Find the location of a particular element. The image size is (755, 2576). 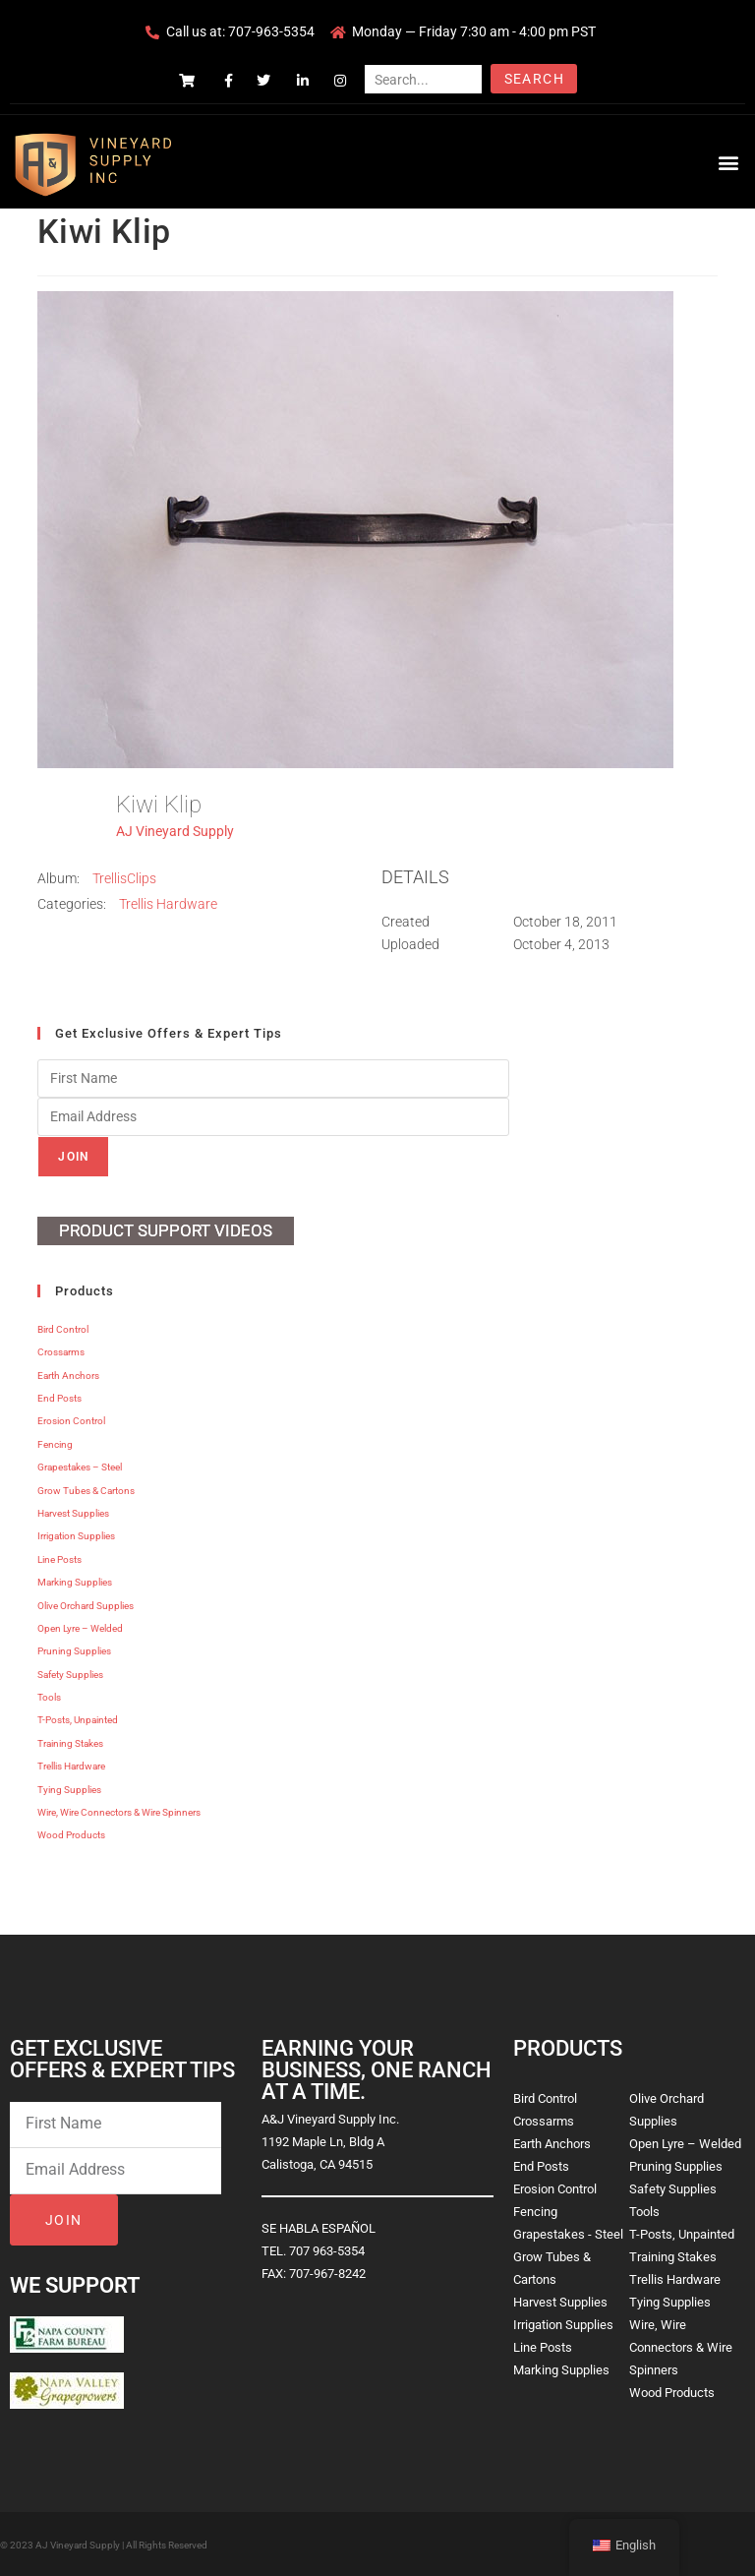

Pruning Supplies is located at coordinates (74, 1651).